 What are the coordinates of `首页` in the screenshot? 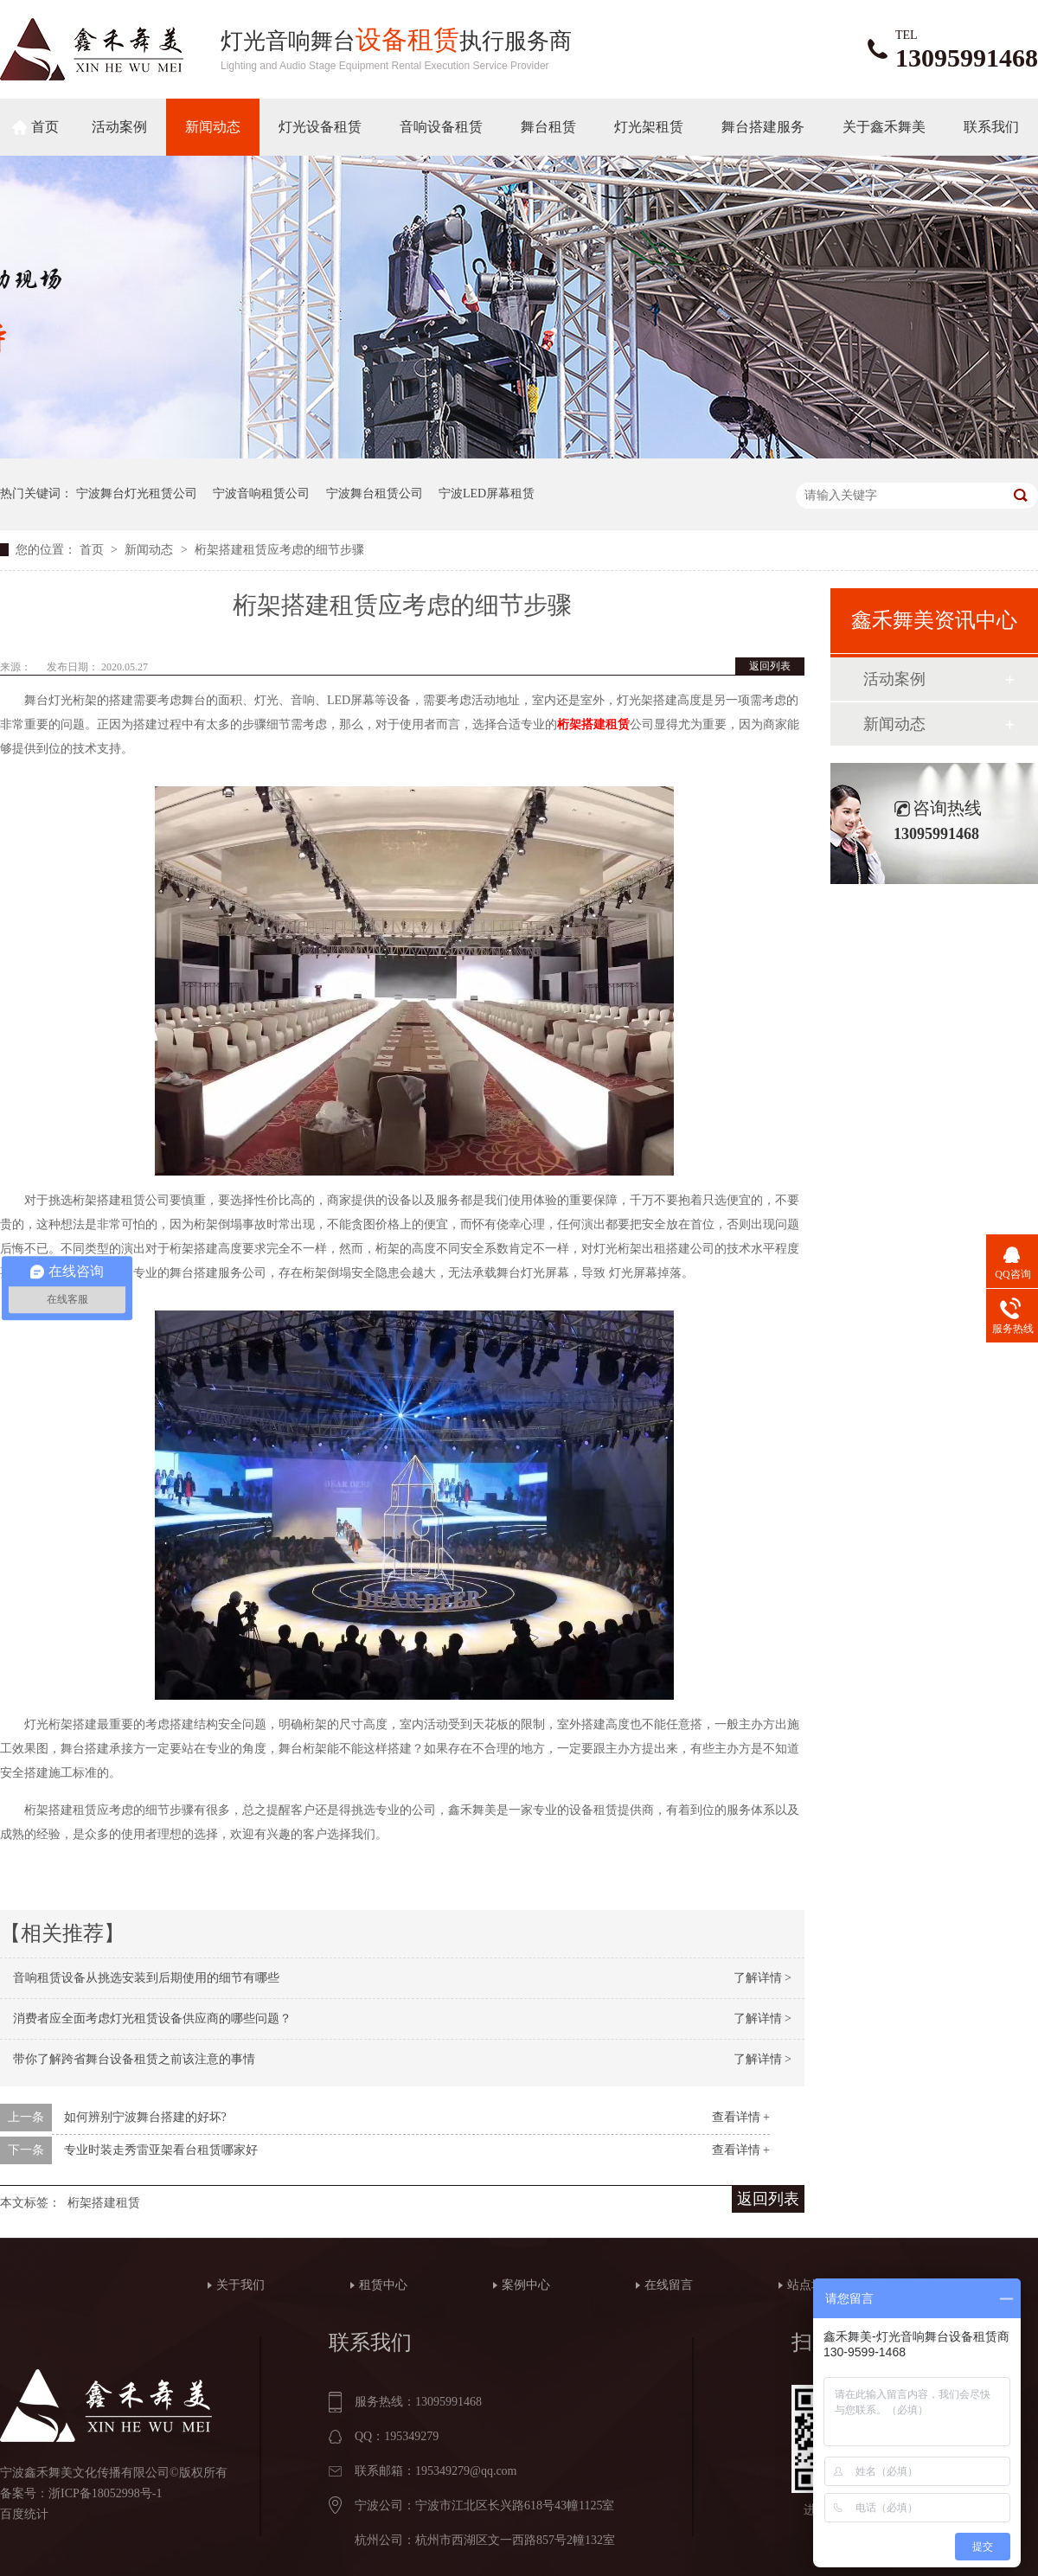 It's located at (45, 126).